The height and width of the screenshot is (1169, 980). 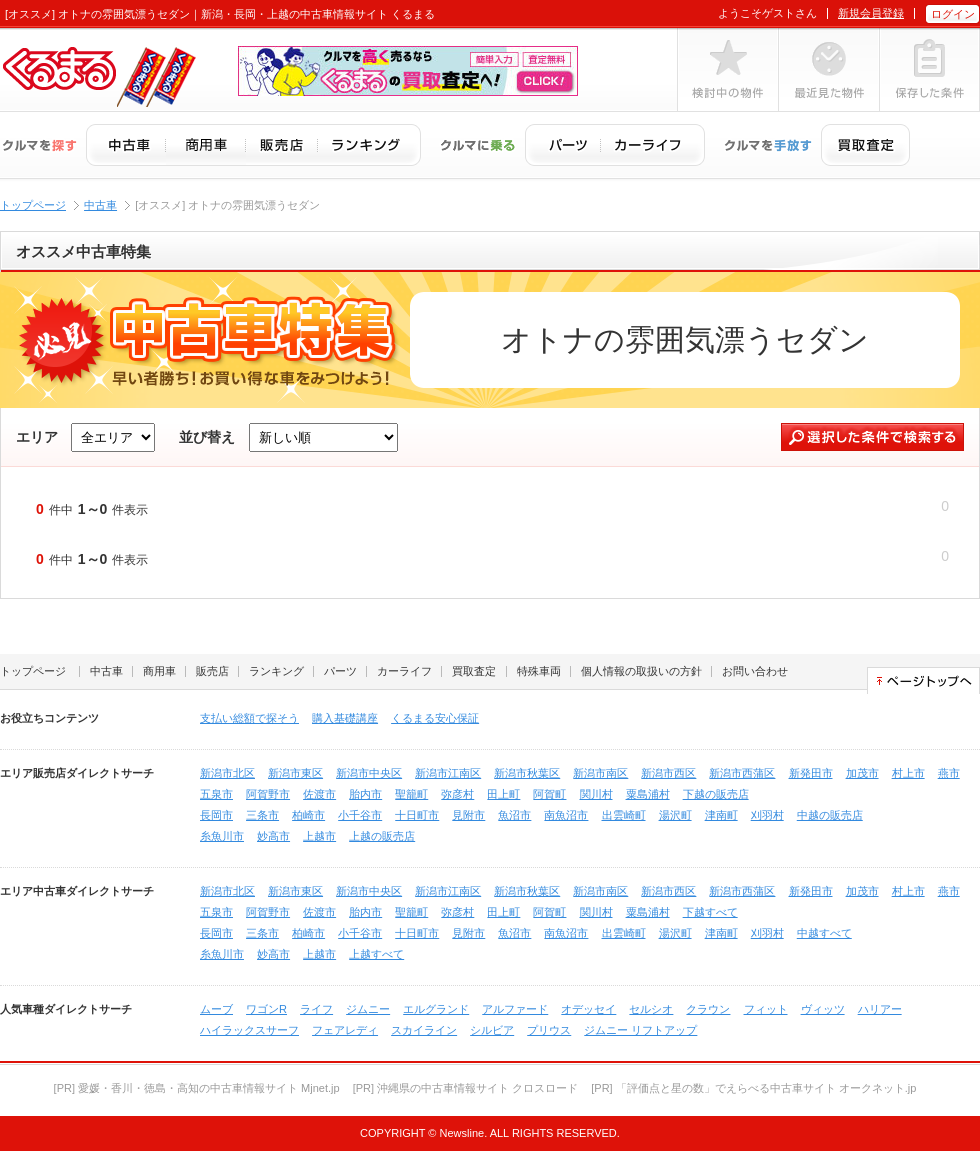 I want to click on 阿賀町, so click(x=549, y=794).